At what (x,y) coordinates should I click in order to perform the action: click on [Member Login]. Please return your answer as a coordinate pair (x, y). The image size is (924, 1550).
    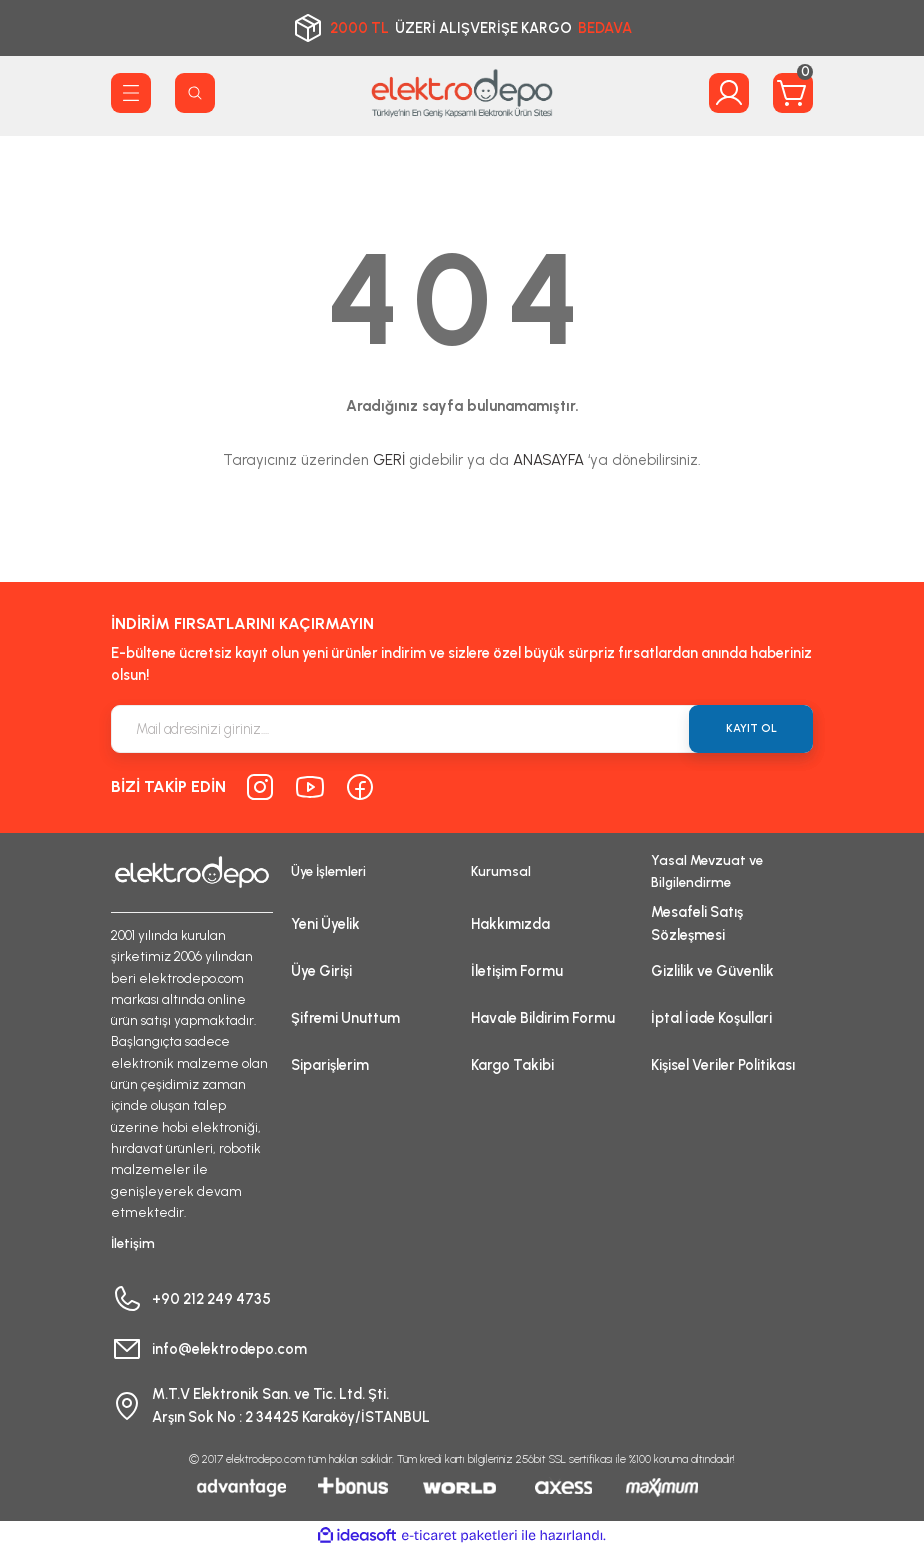
    Looking at the image, I should click on (729, 93).